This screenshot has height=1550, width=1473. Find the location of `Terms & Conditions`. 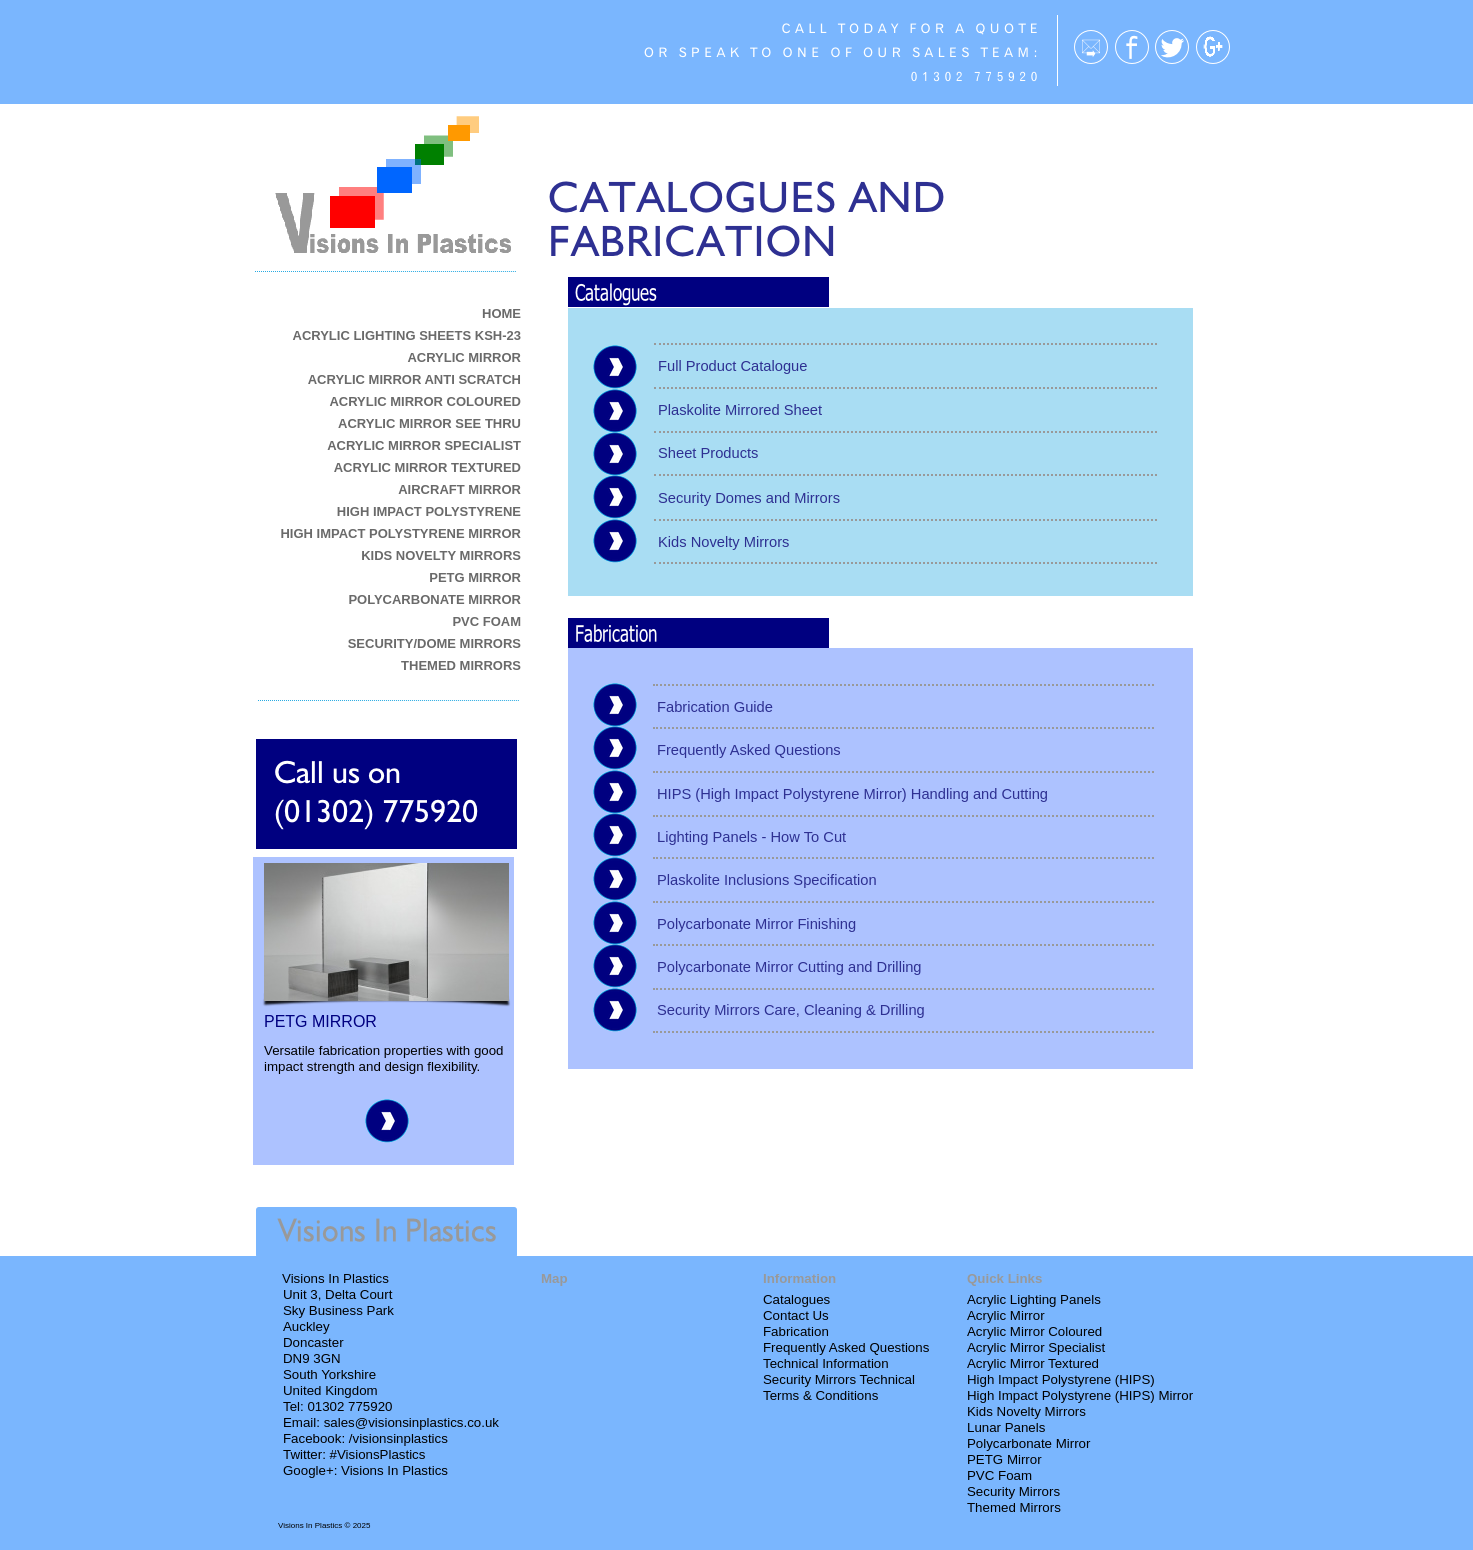

Terms & Conditions is located at coordinates (820, 1395).